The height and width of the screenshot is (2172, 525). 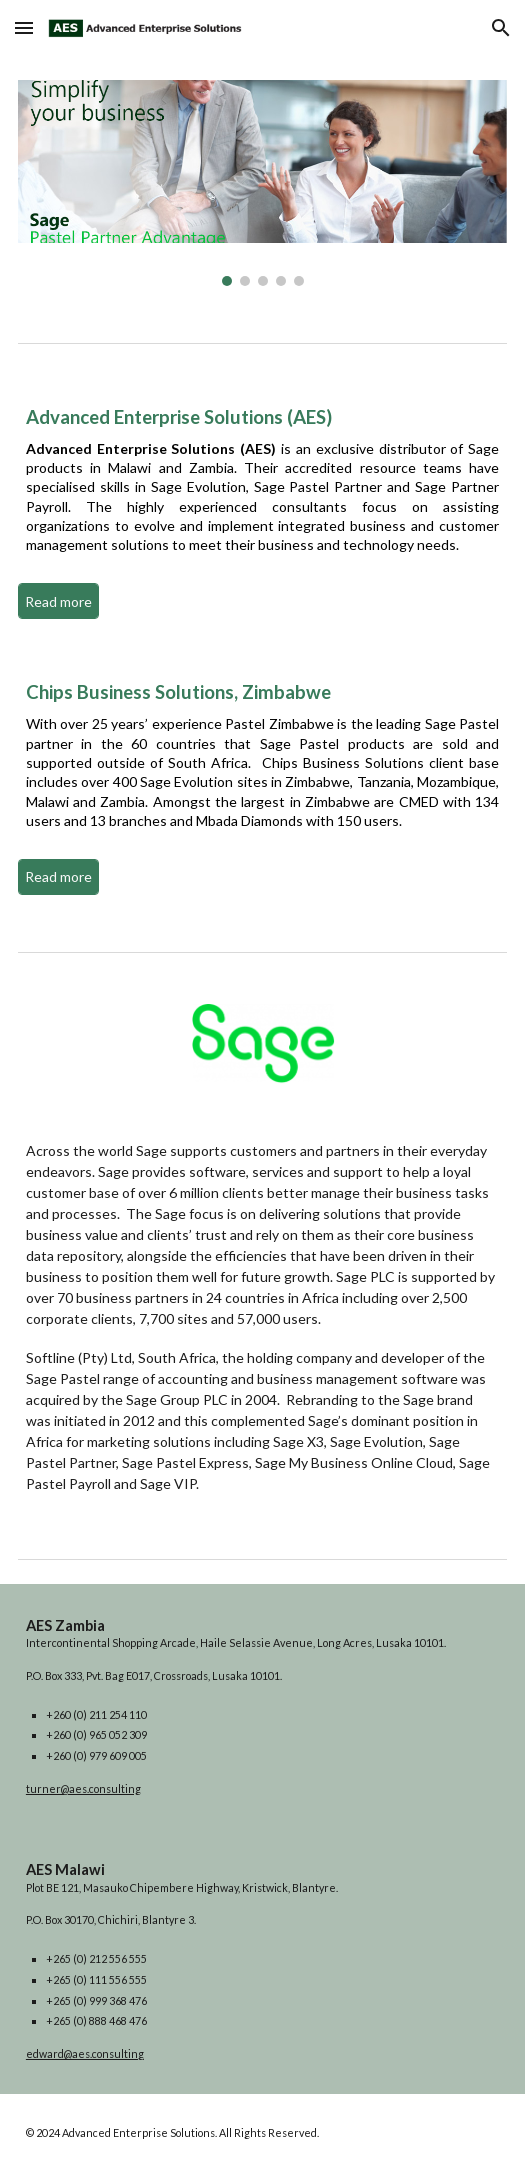 I want to click on [button], so click(x=24, y=27).